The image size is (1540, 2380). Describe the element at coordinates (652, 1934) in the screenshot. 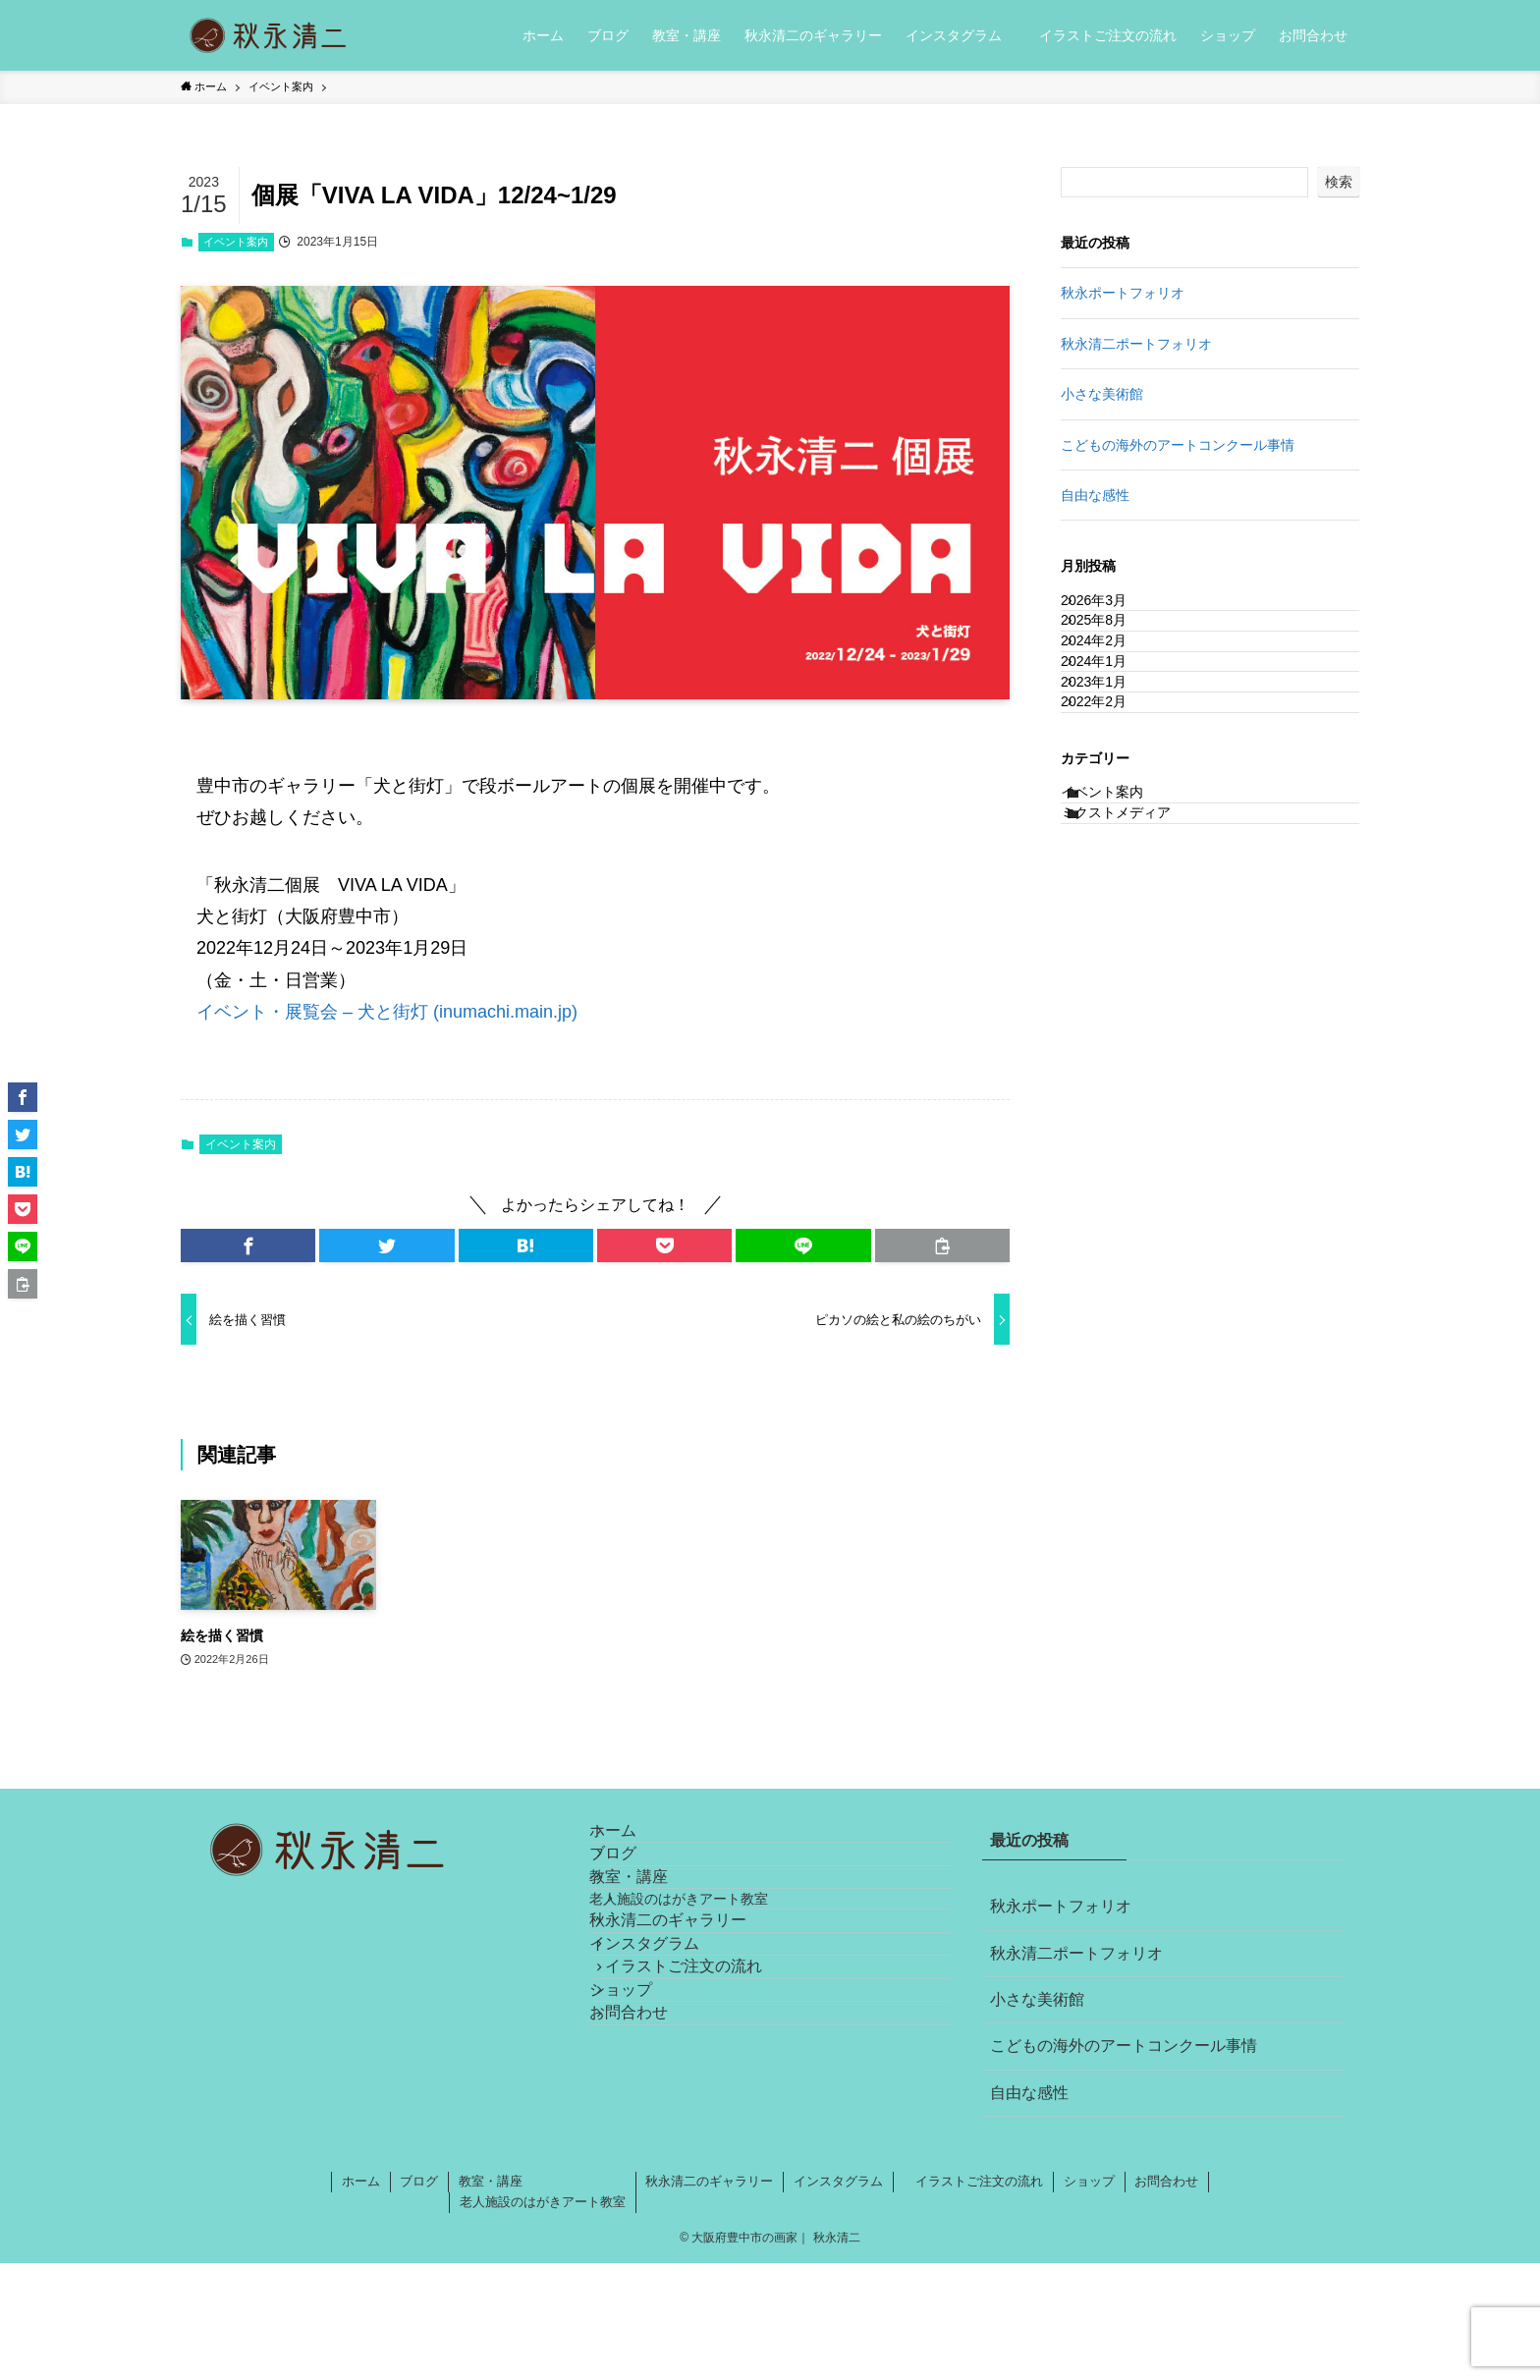

I see `教室・講座` at that location.